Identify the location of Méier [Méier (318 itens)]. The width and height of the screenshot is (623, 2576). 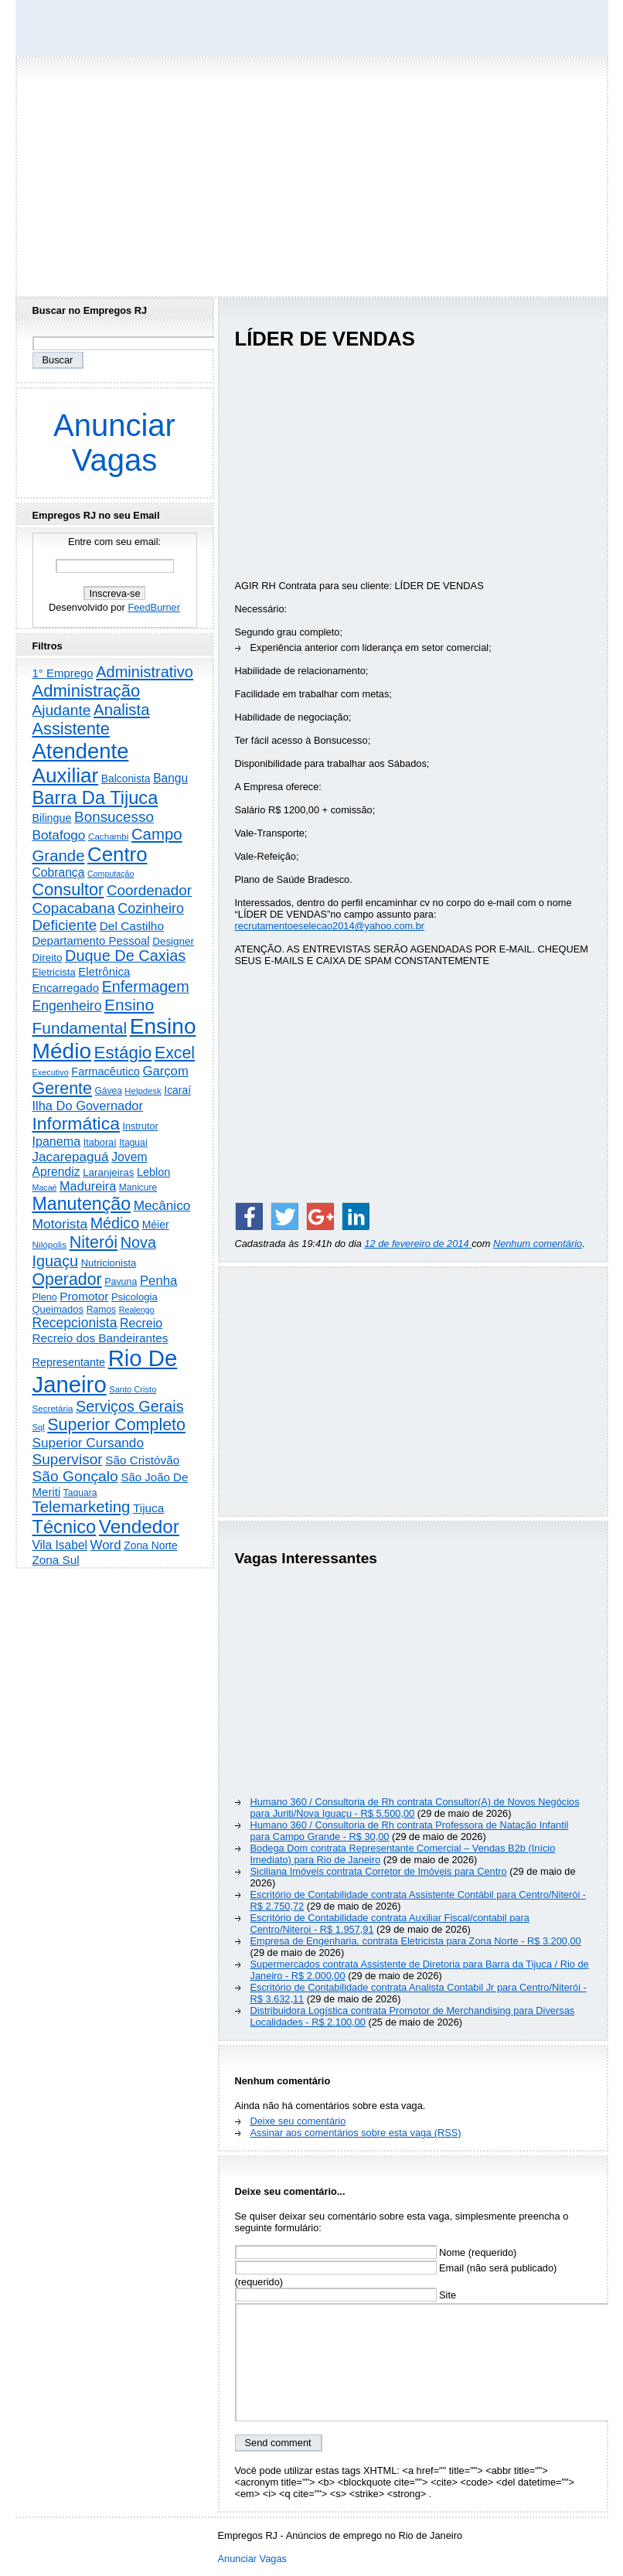
(155, 1224).